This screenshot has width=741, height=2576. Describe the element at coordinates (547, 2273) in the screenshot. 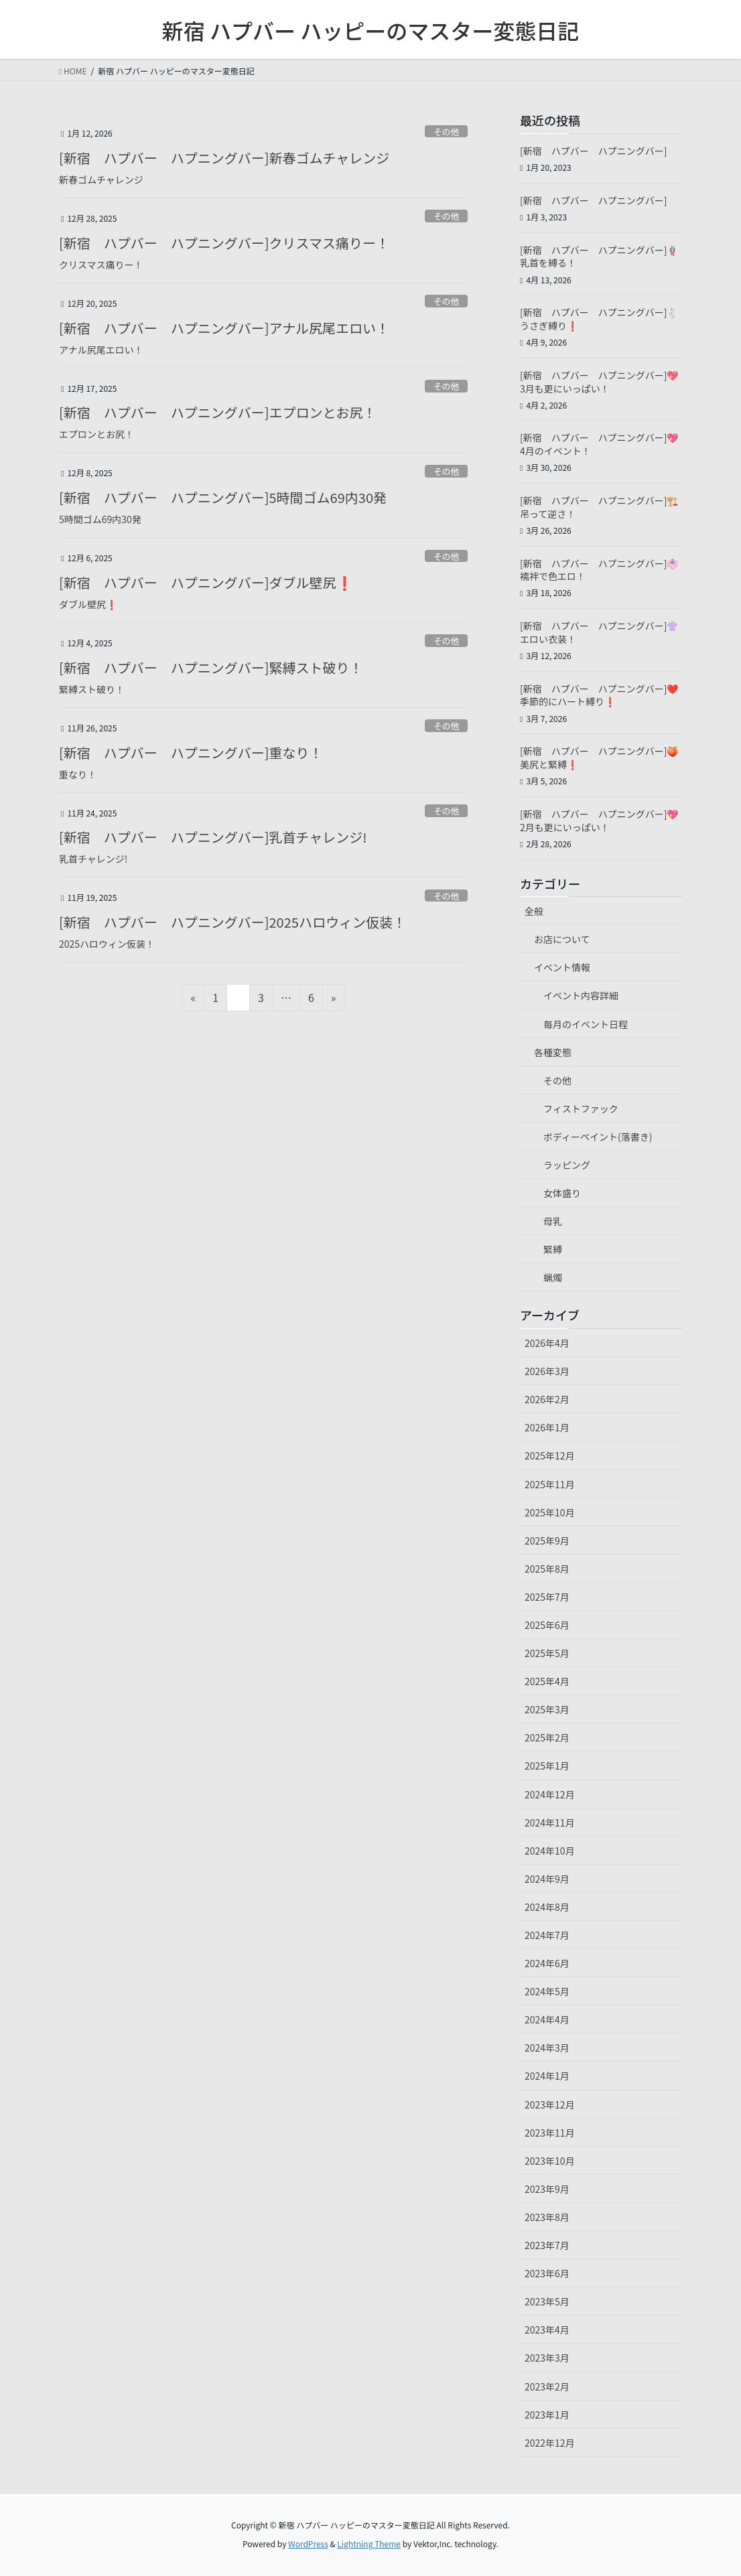

I see `2023年6月` at that location.